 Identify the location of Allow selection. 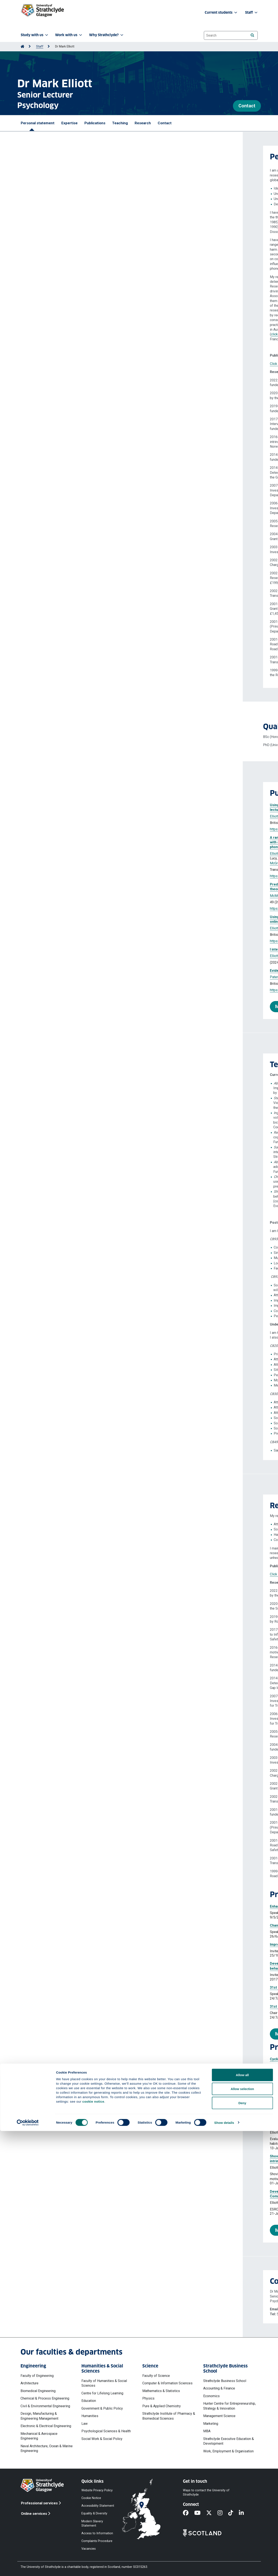
(242, 2534).